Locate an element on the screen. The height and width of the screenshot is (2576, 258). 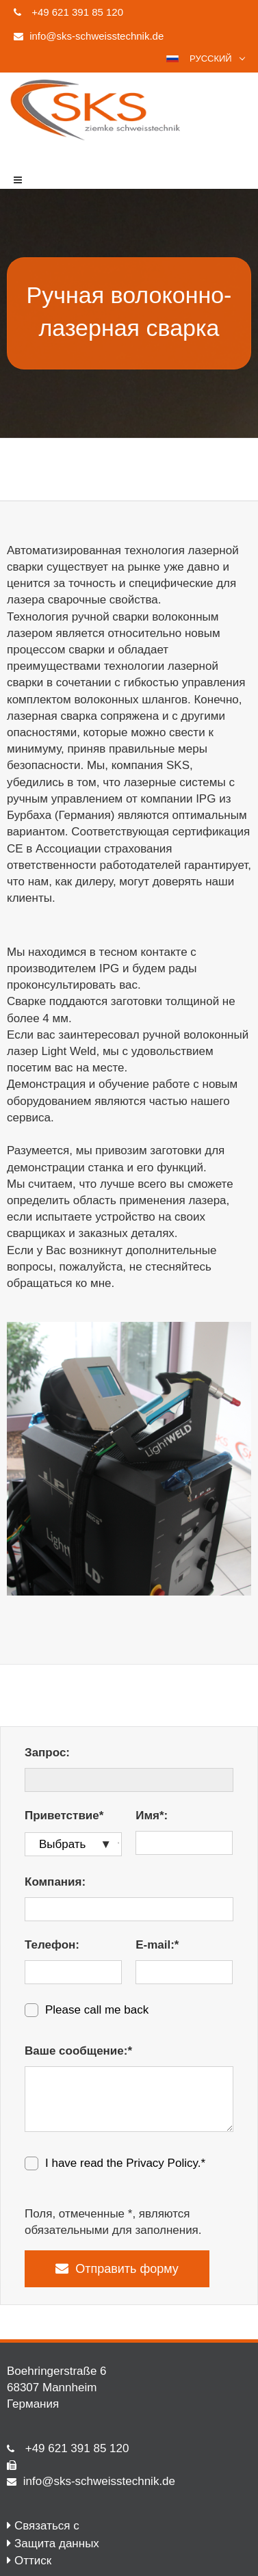
Privacy Policy is located at coordinates (162, 2163).